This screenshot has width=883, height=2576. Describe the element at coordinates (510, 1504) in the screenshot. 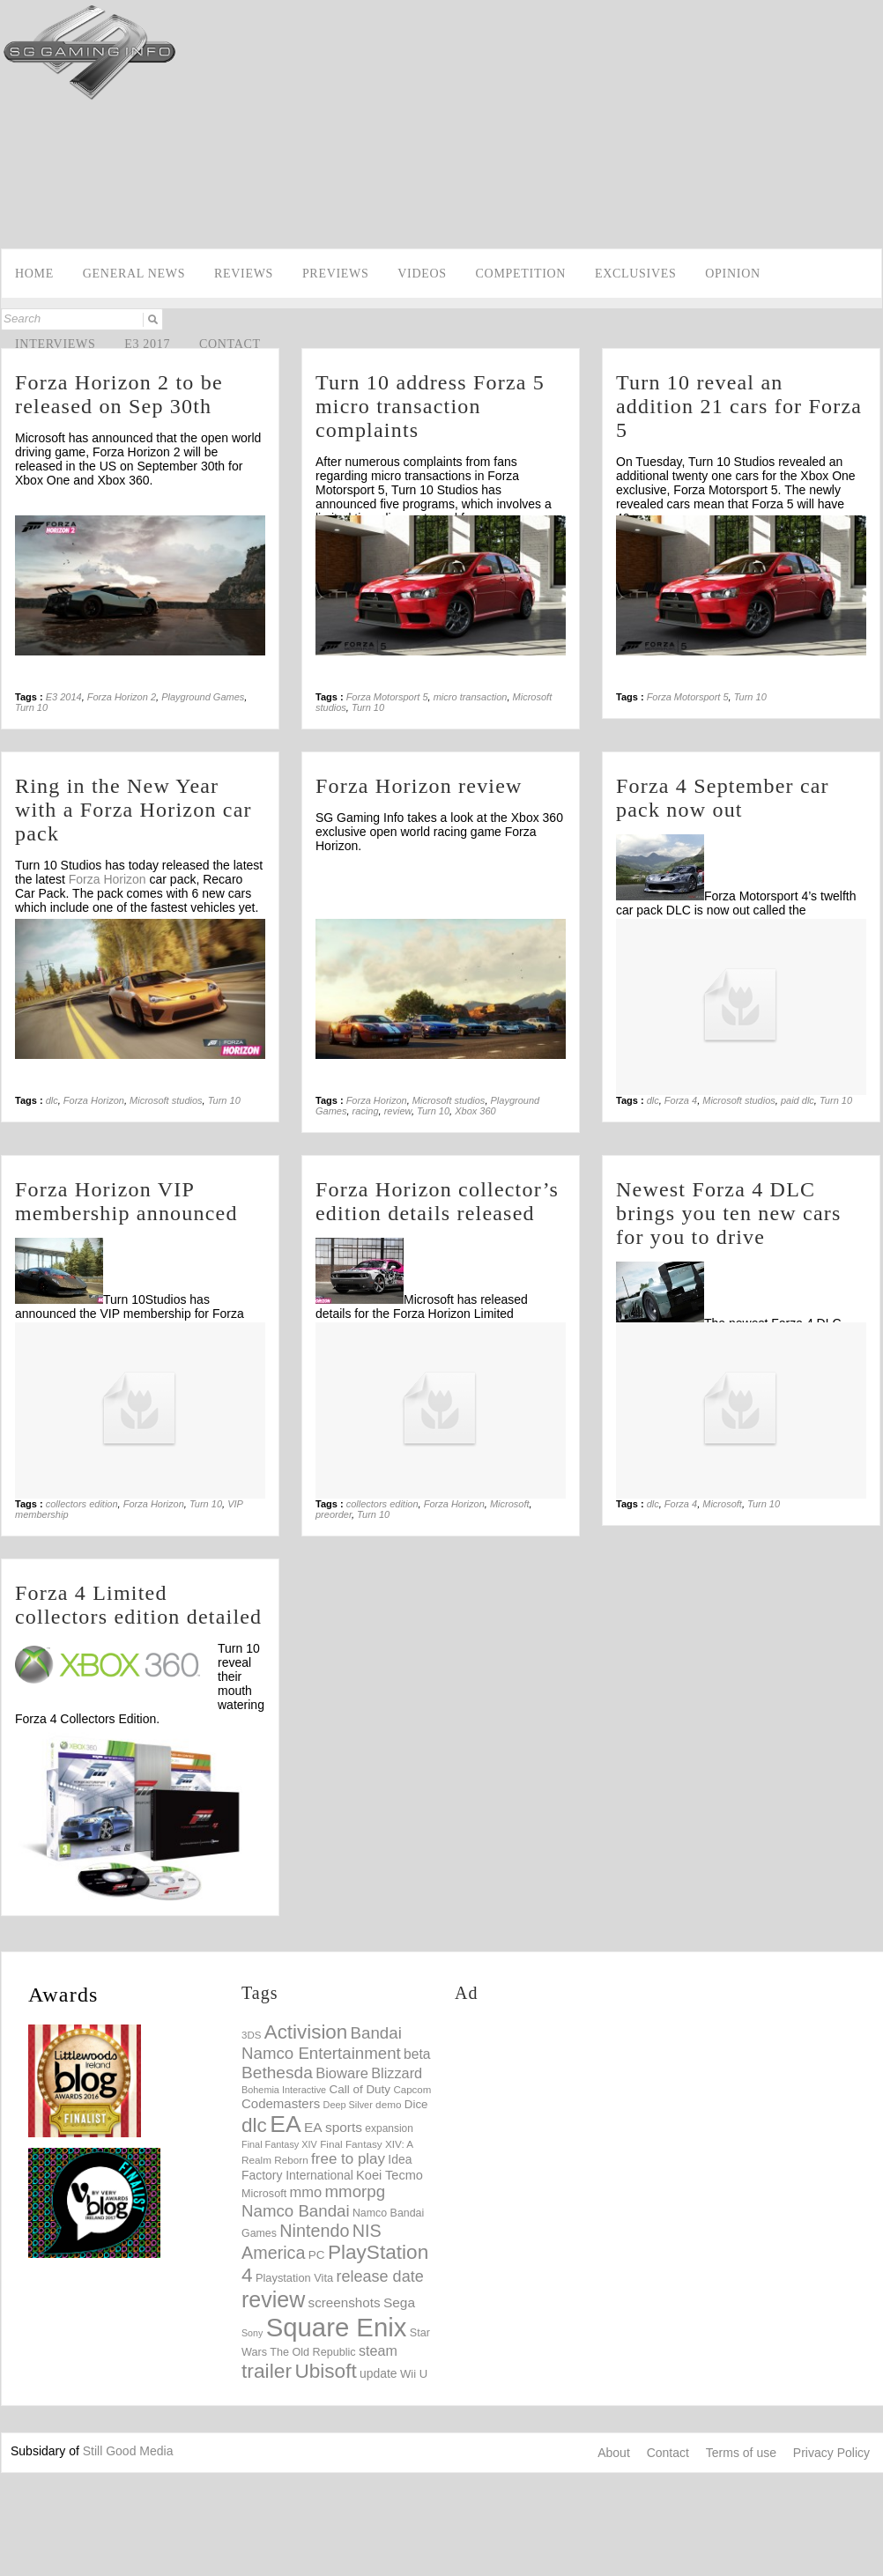

I see `Microsoft` at that location.